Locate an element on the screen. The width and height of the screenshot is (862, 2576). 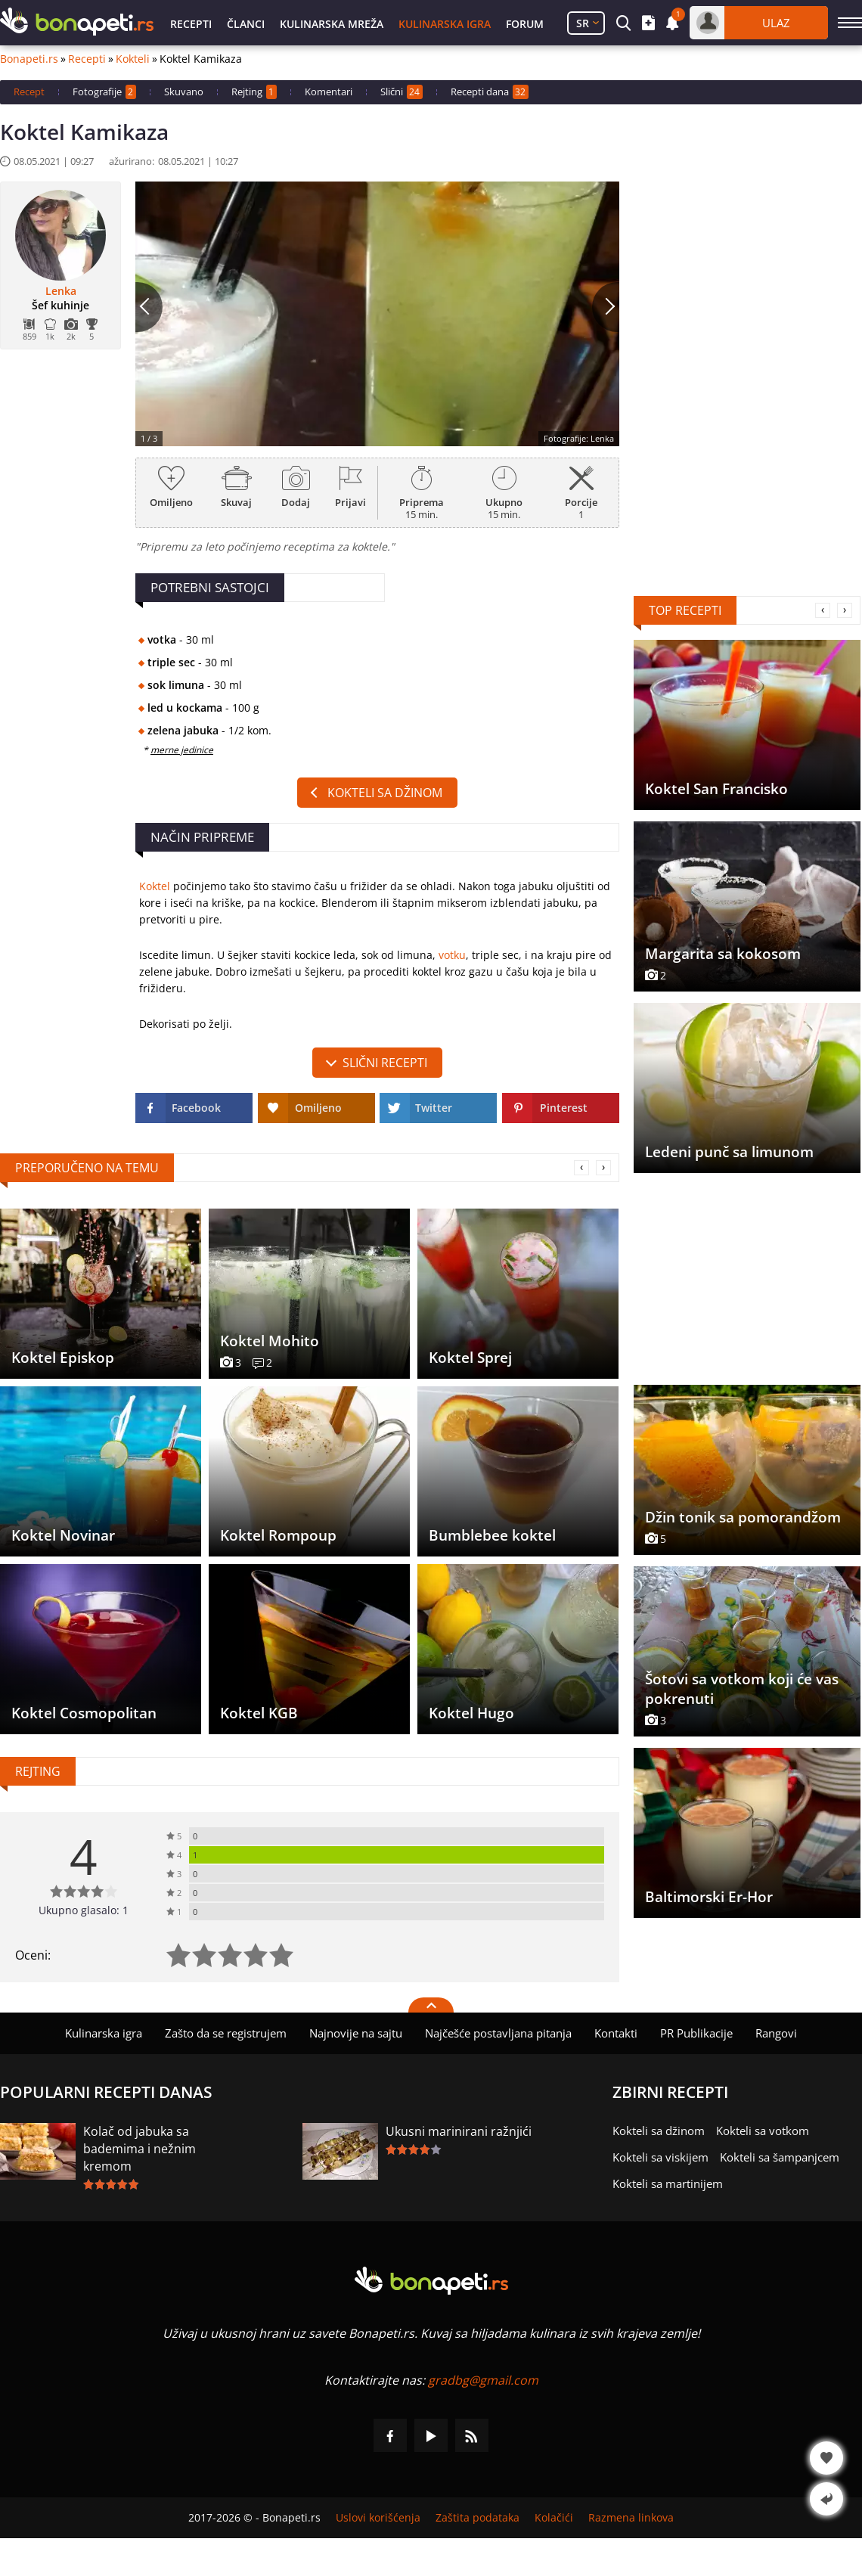
gradbg@gmail.com is located at coordinates (483, 2380).